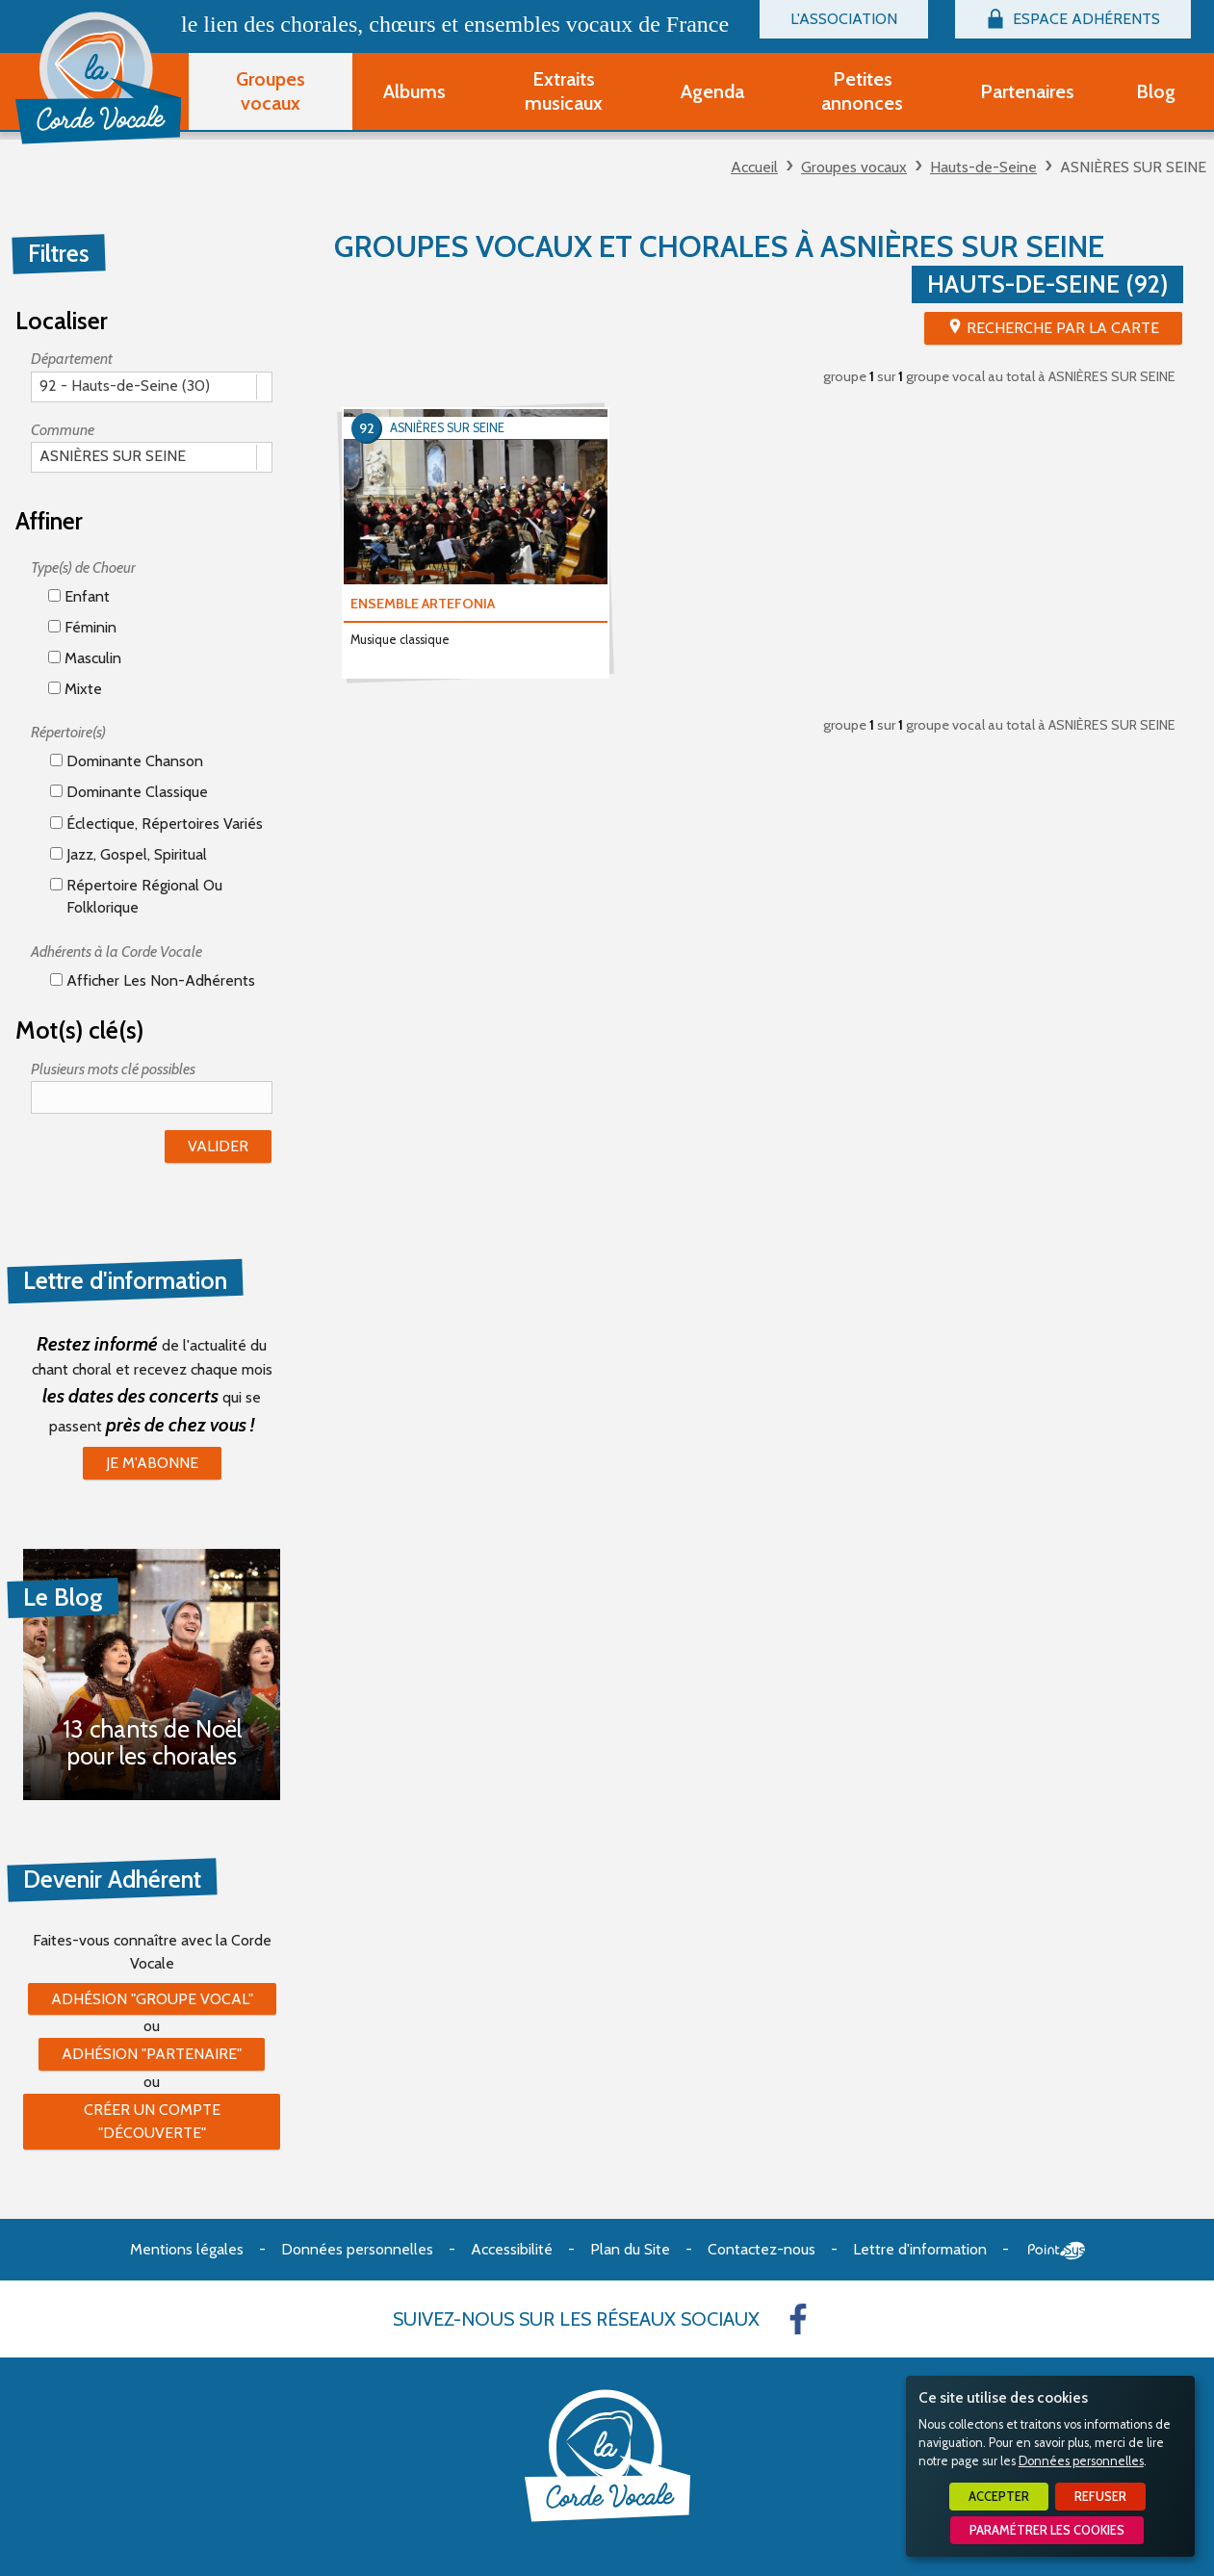 The image size is (1214, 2576). What do you see at coordinates (62, 430) in the screenshot?
I see `Commune` at bounding box center [62, 430].